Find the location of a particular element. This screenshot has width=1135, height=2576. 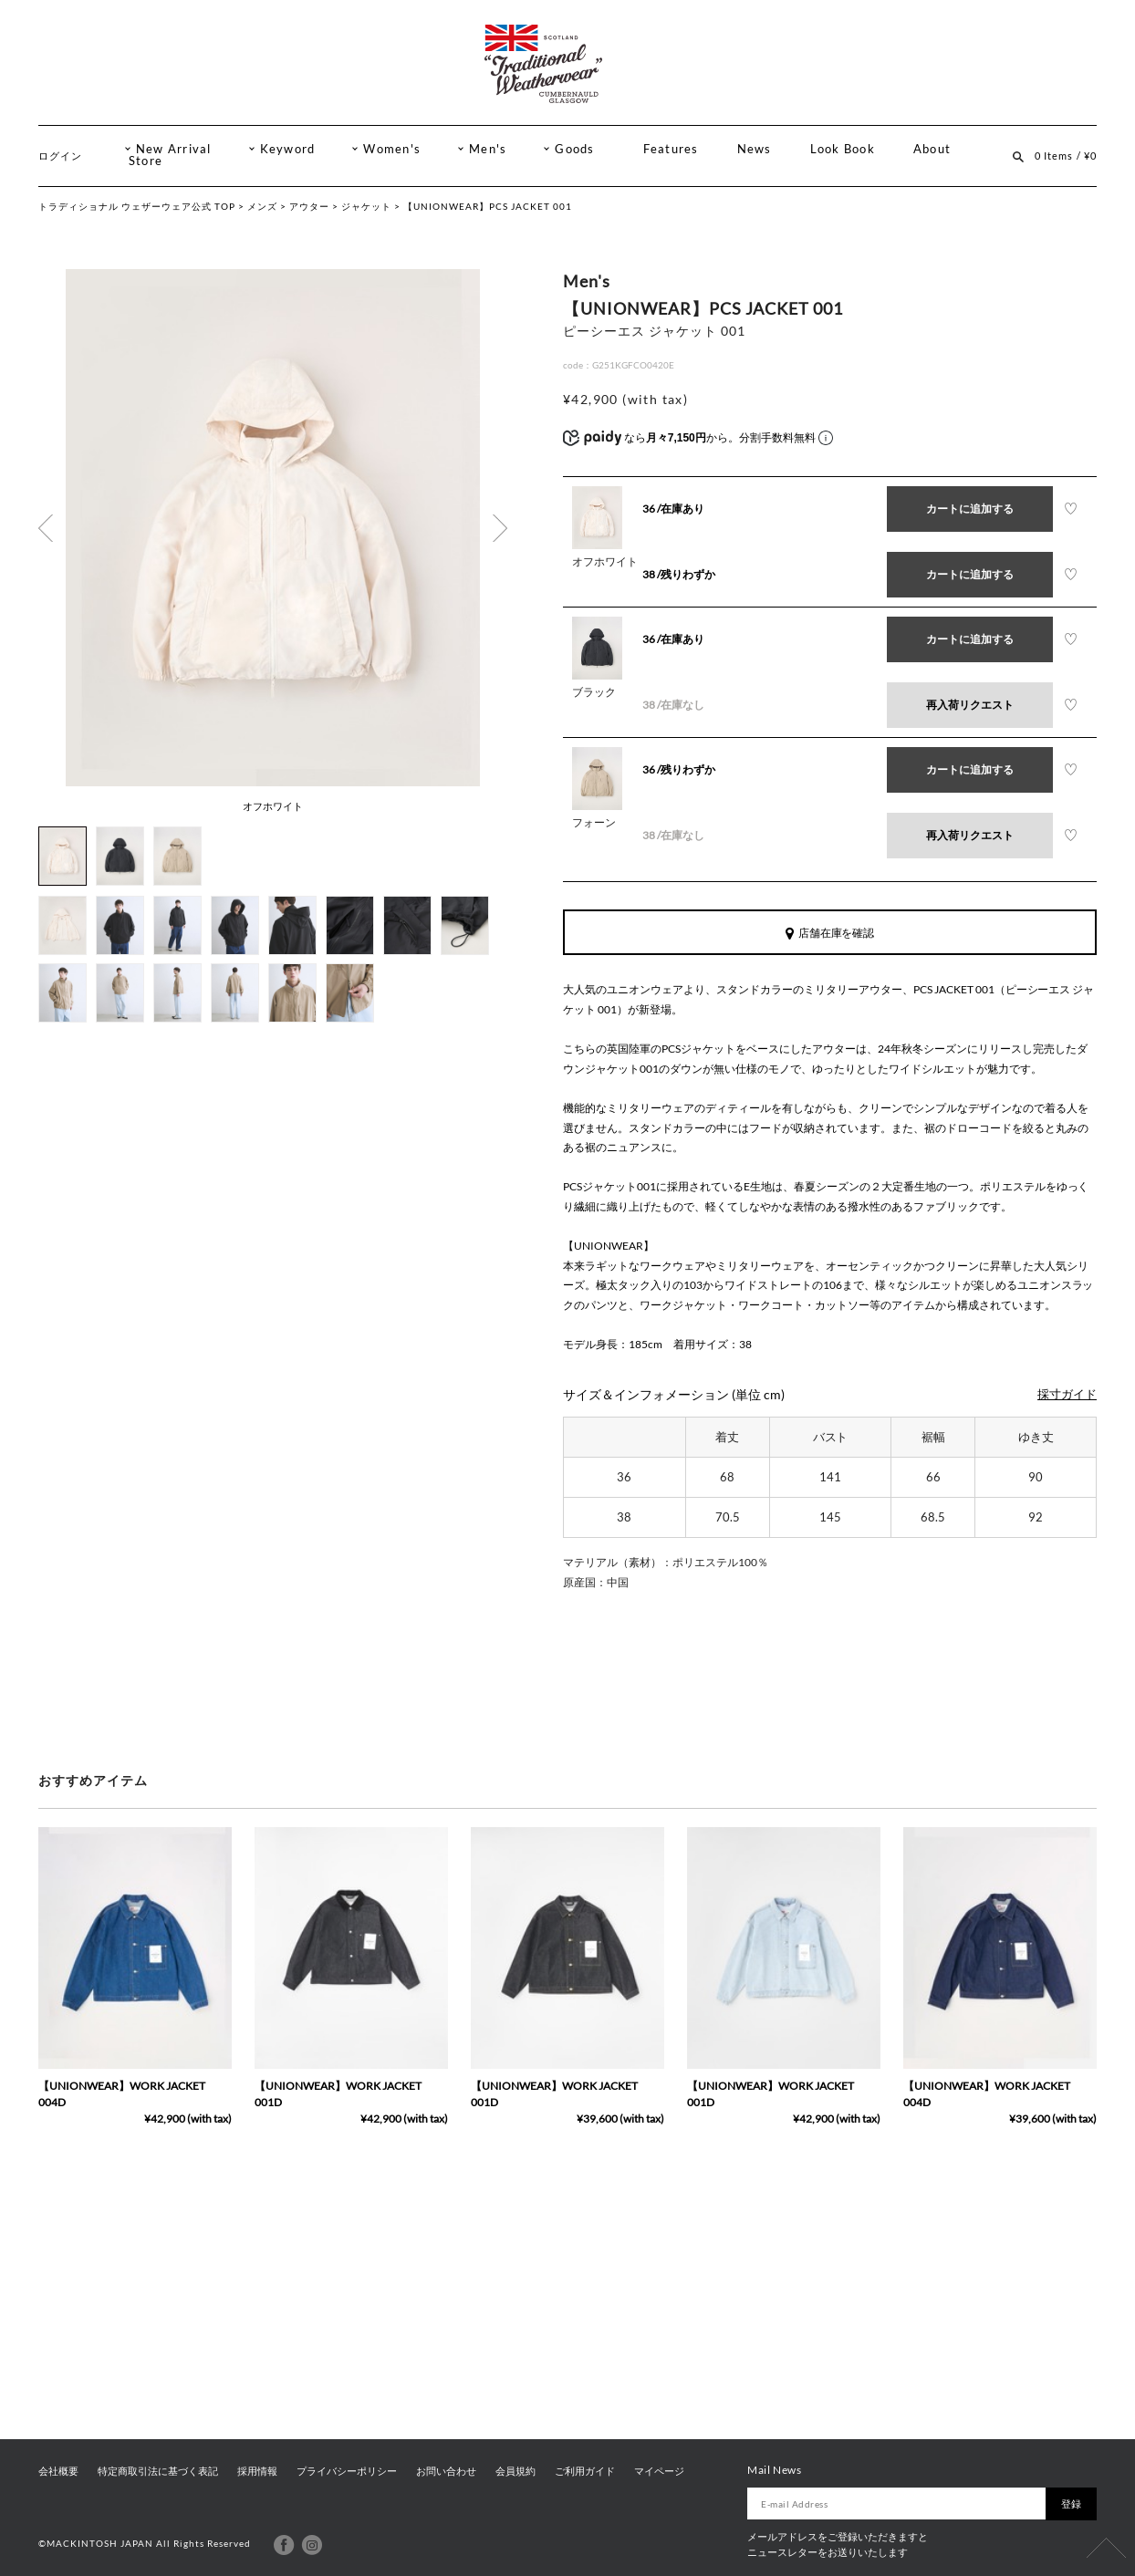

ご利用ガイド is located at coordinates (585, 2471).